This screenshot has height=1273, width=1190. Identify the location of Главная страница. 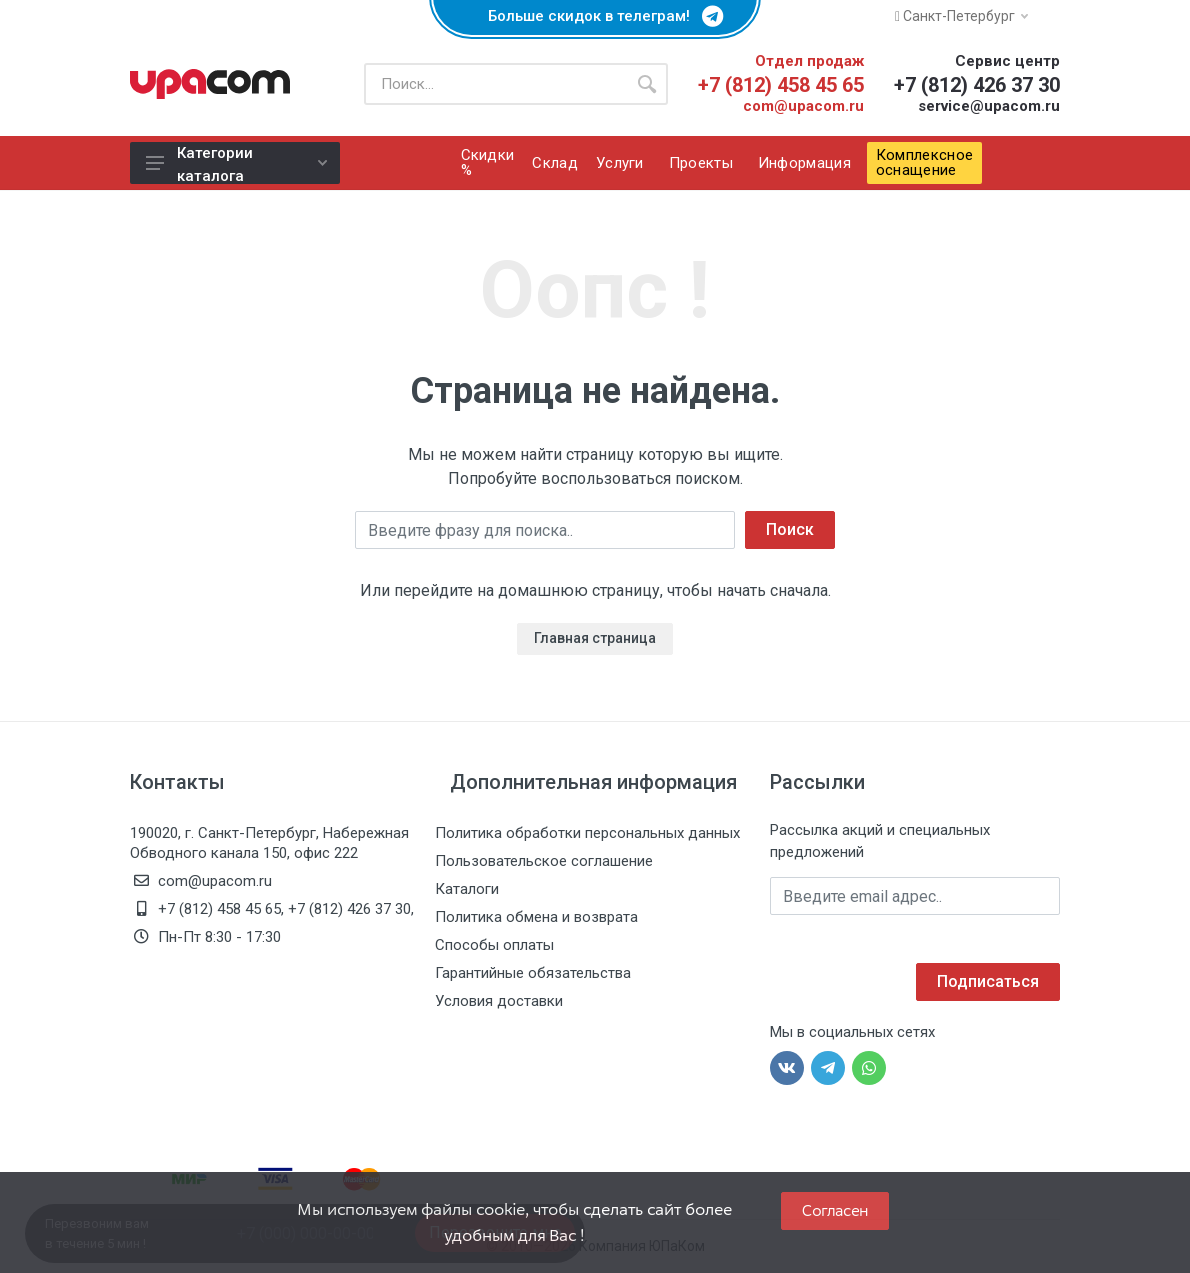
(595, 638).